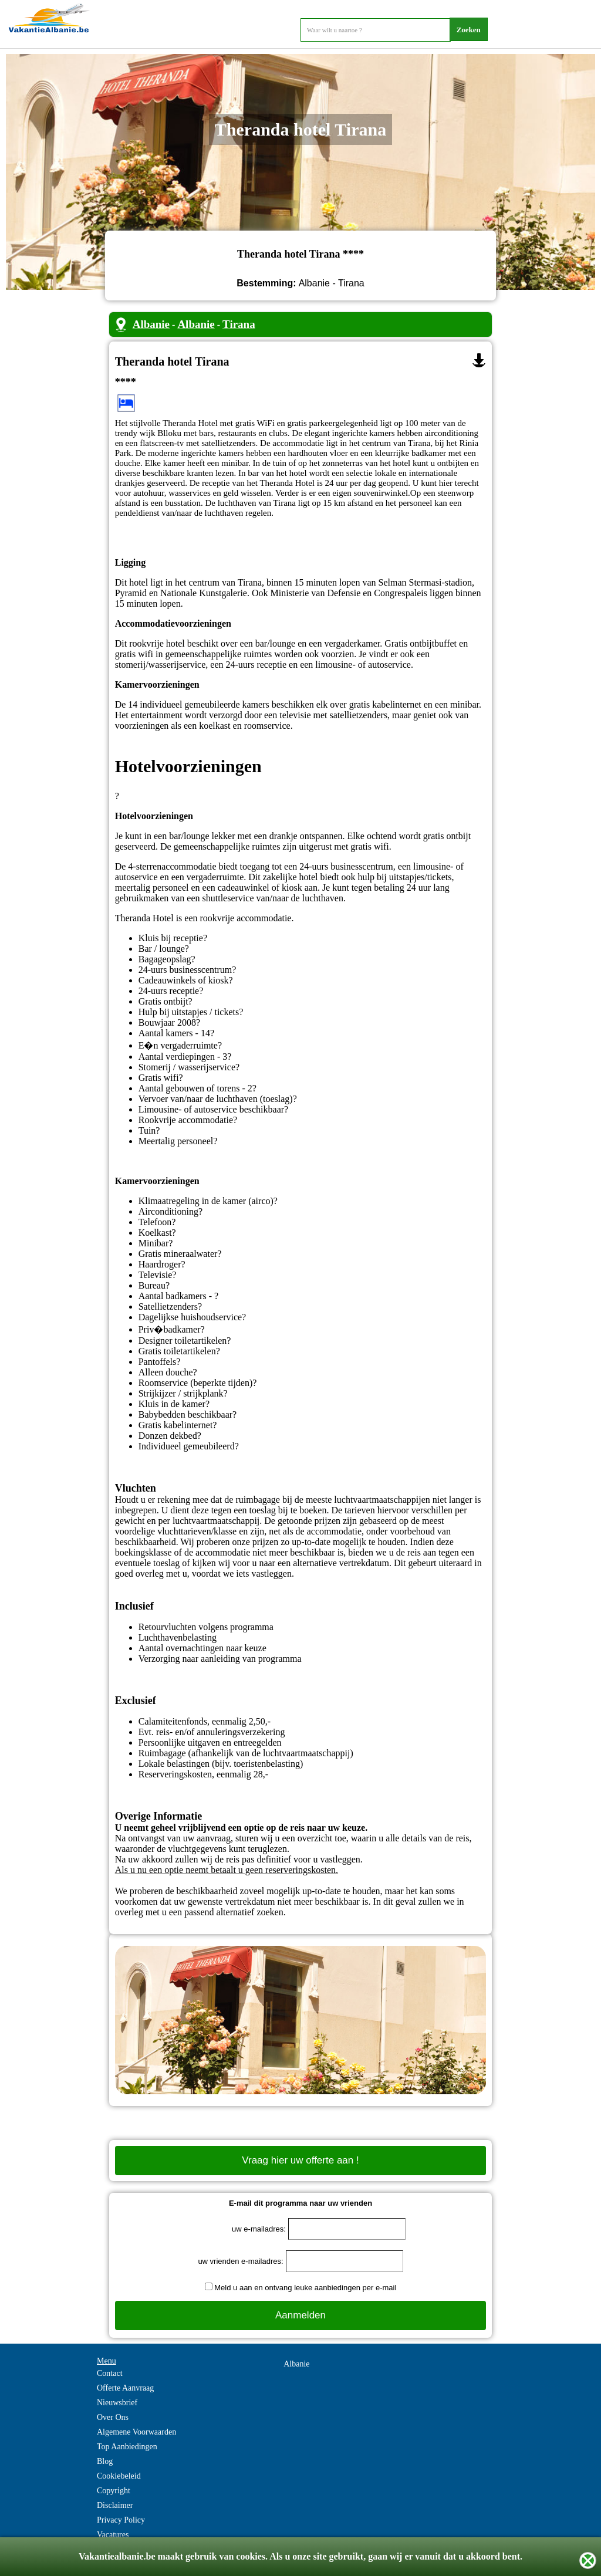 The image size is (601, 2576). Describe the element at coordinates (121, 2520) in the screenshot. I see `Privacy Policy` at that location.